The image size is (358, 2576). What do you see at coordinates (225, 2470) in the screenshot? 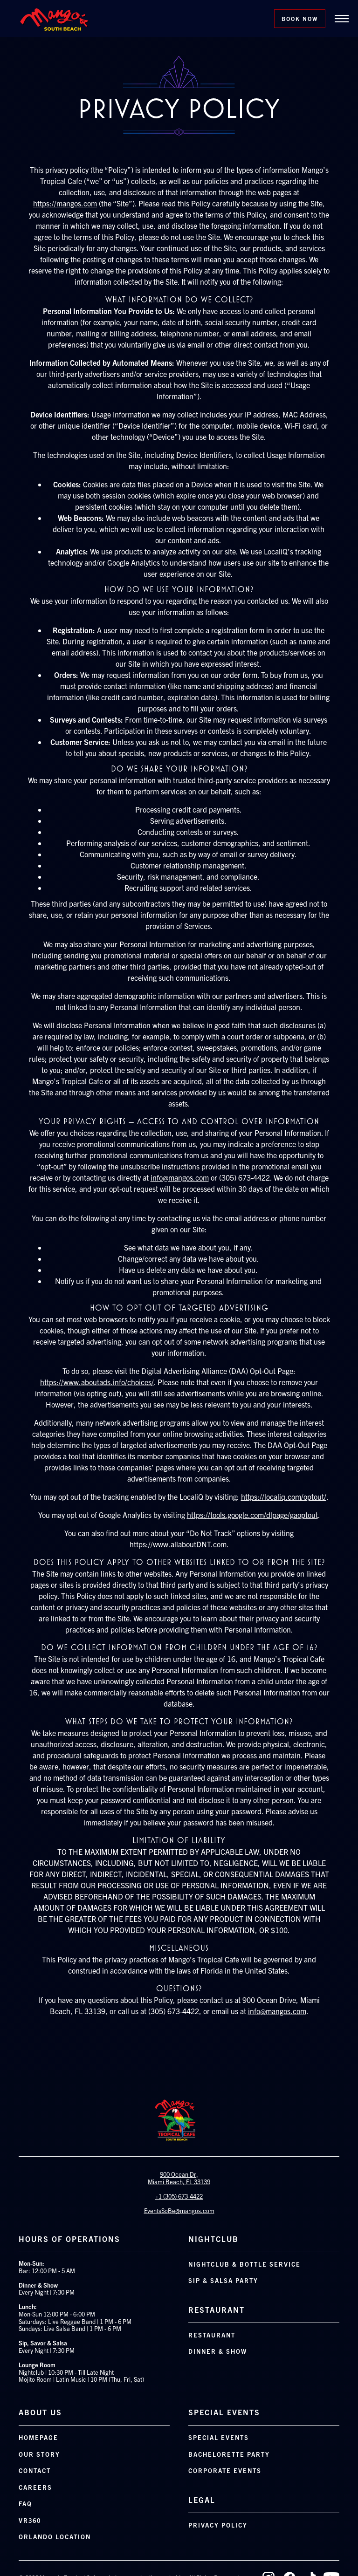
I see `Corporate Events` at bounding box center [225, 2470].